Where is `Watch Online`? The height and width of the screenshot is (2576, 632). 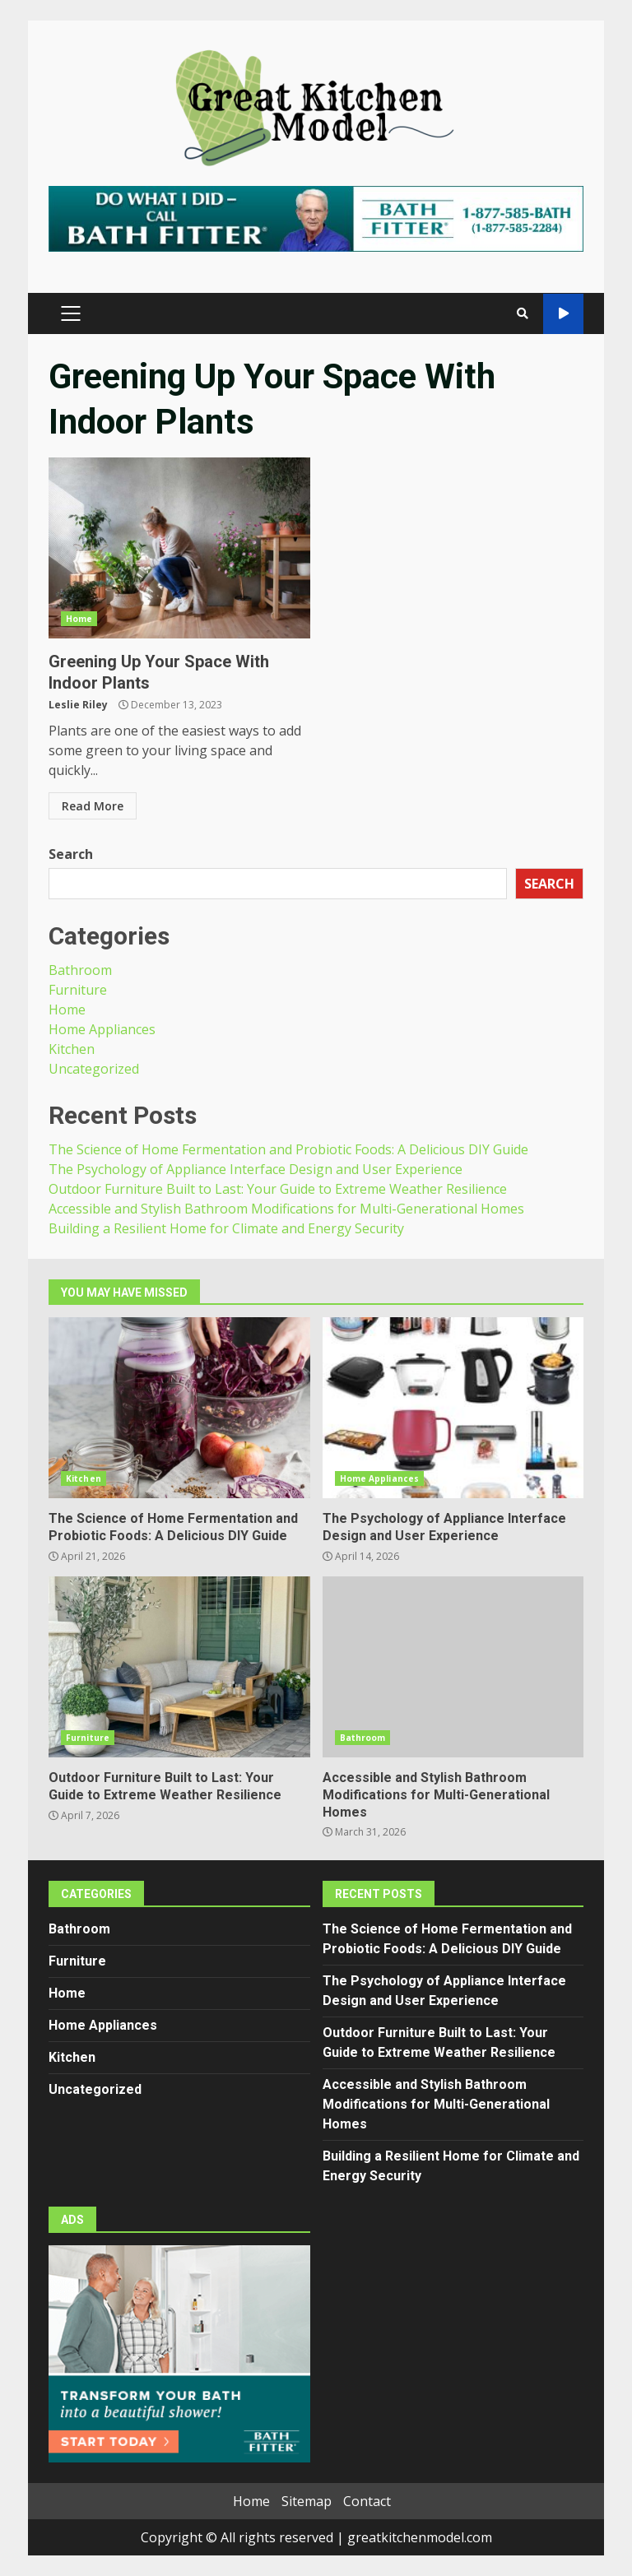 Watch Online is located at coordinates (563, 314).